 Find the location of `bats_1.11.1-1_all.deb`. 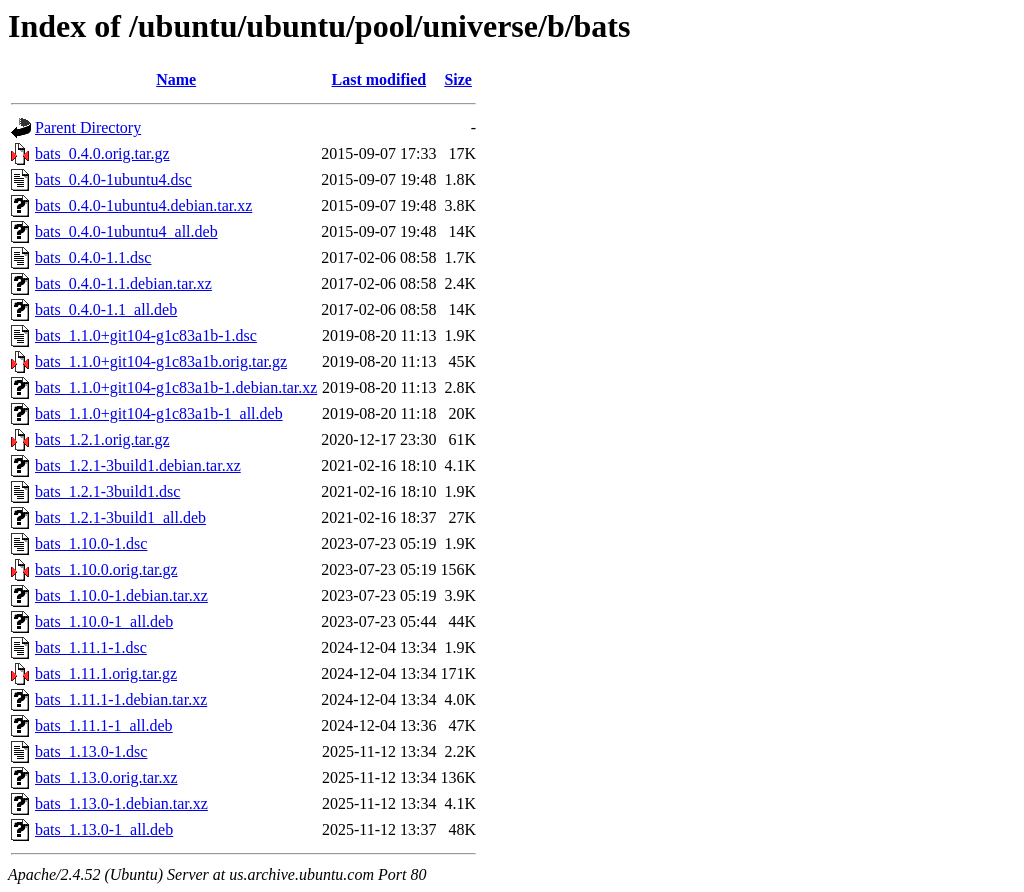

bats_1.11.1-1_all.deb is located at coordinates (104, 725).